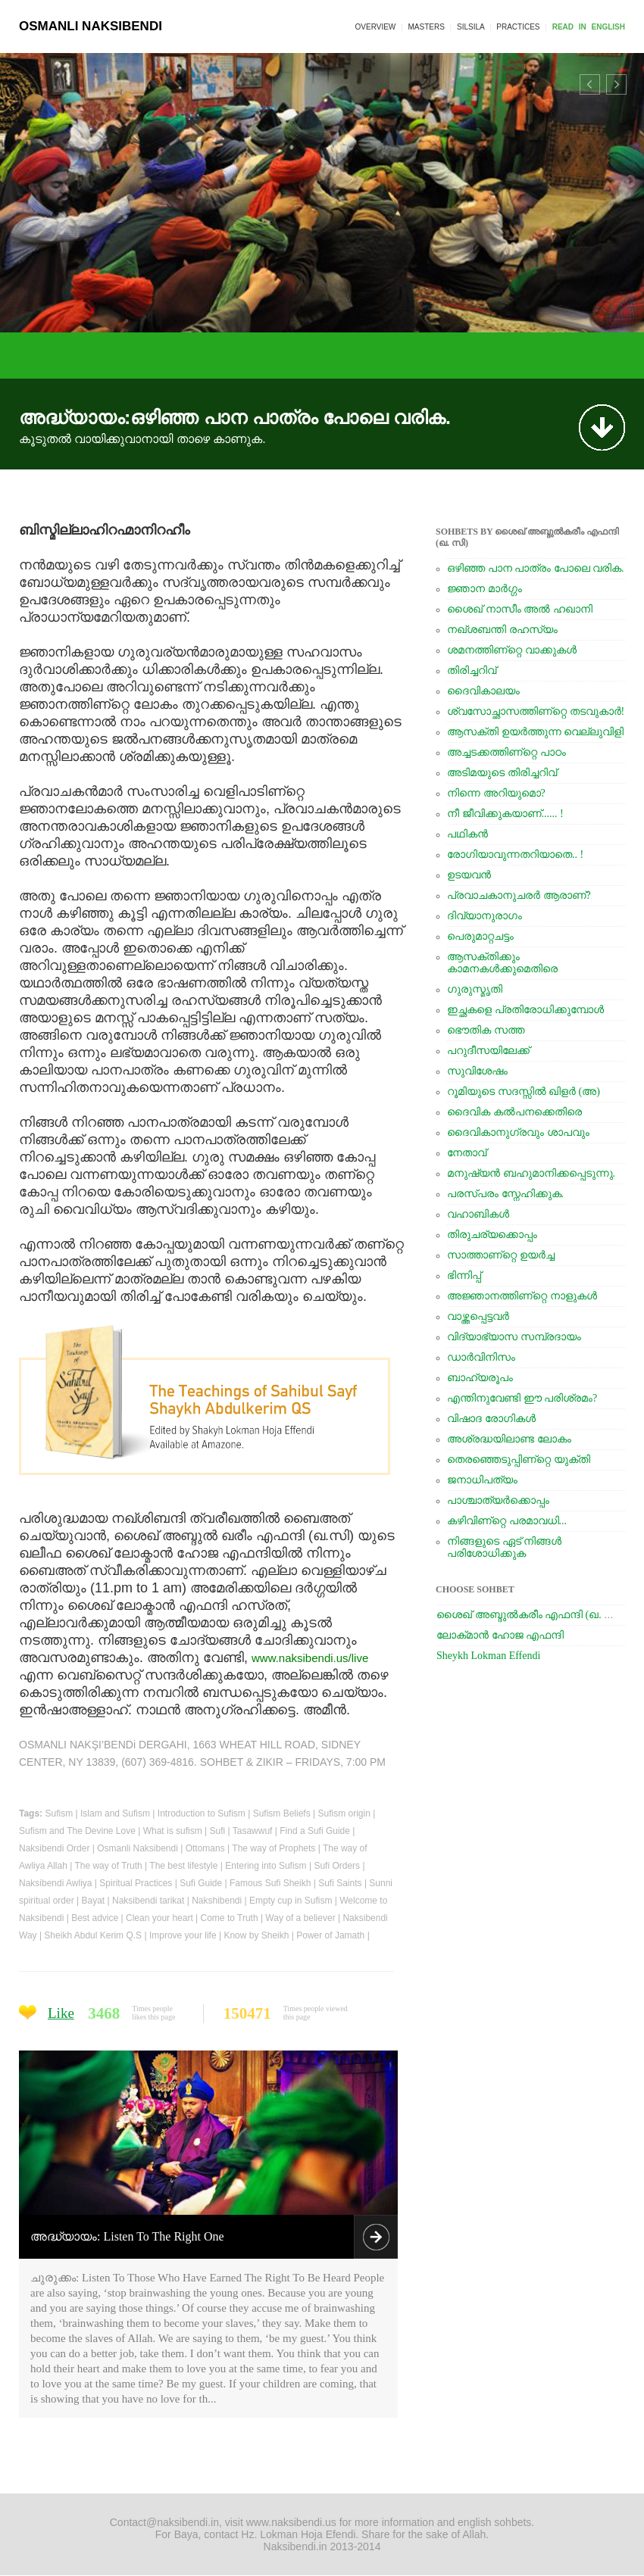  What do you see at coordinates (504, 1547) in the screenshot?
I see `നിങ്ങളുടെ ഏട്‌ നിങ്ങള്‍ പരിശോധിക്കുക` at bounding box center [504, 1547].